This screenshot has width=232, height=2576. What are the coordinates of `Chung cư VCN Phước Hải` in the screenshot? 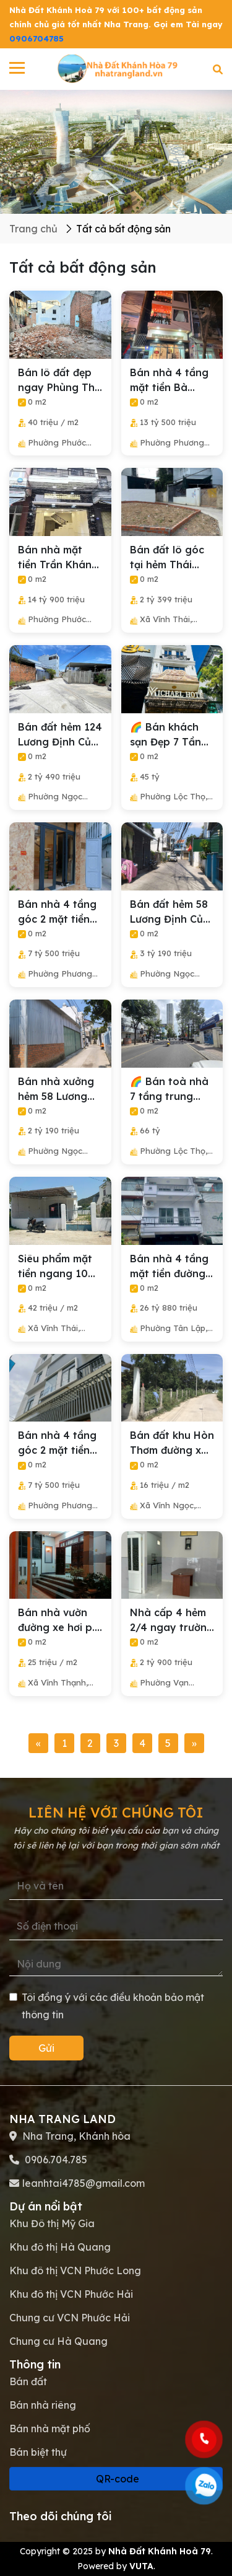 It's located at (69, 2317).